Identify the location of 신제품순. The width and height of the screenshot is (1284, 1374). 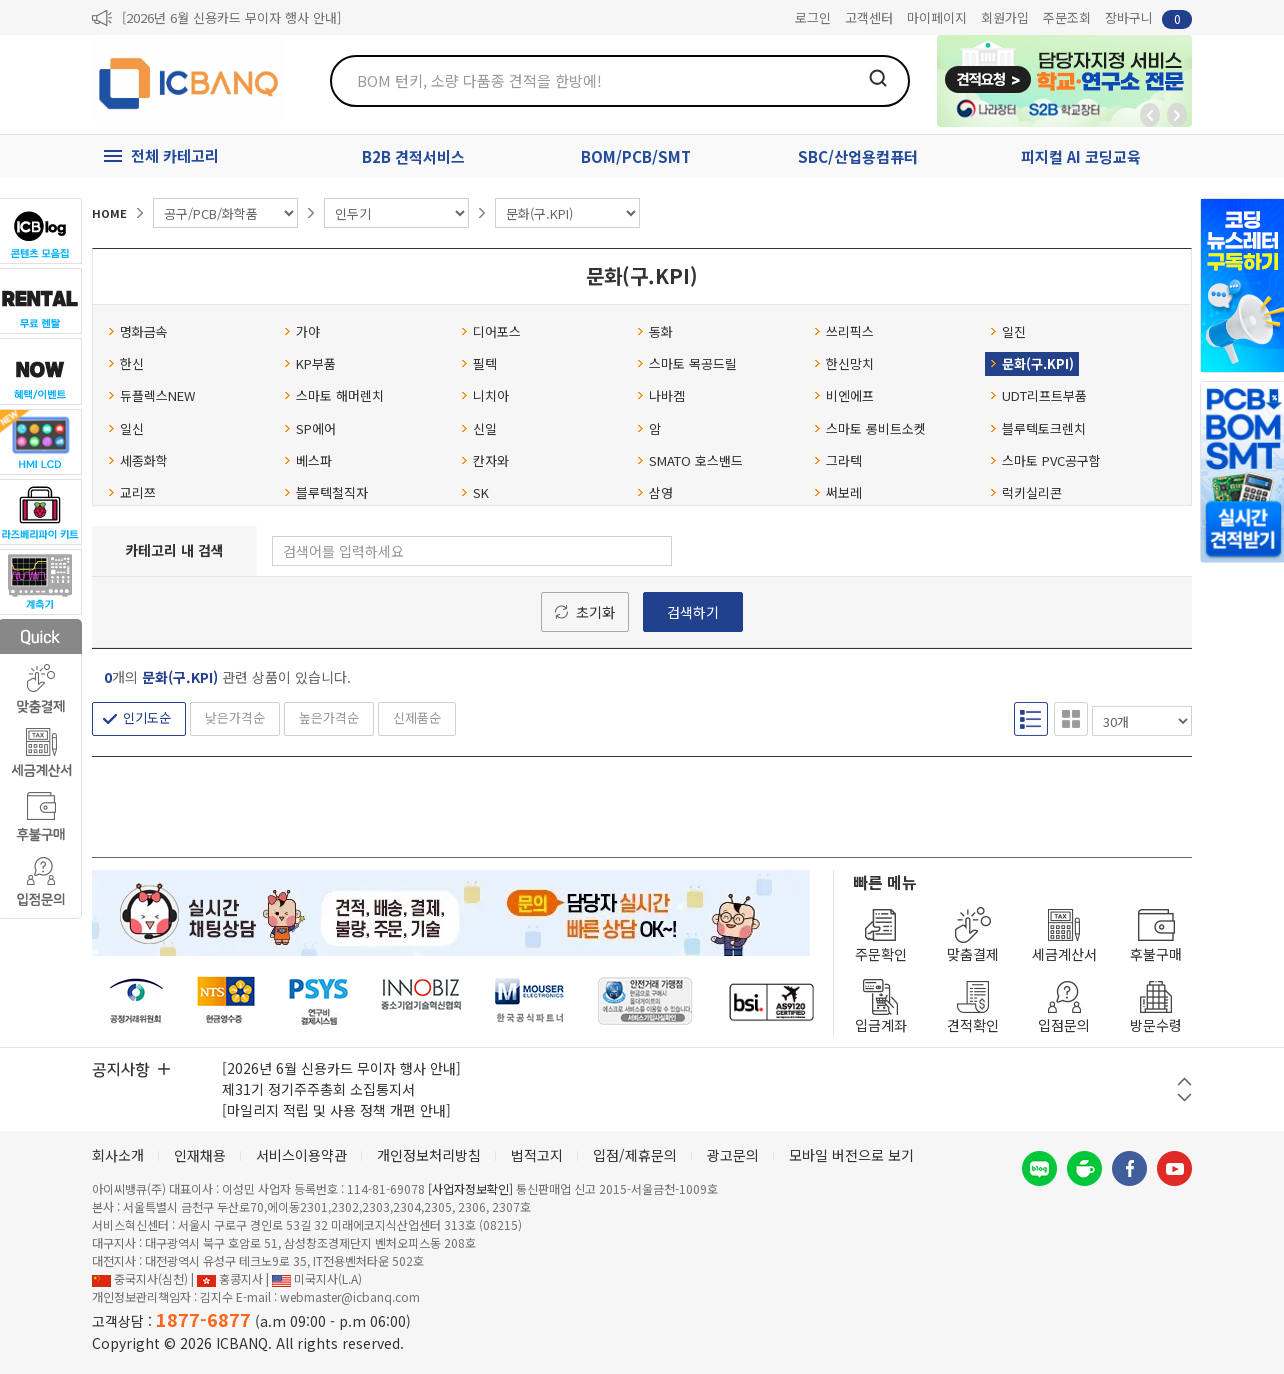
(417, 717).